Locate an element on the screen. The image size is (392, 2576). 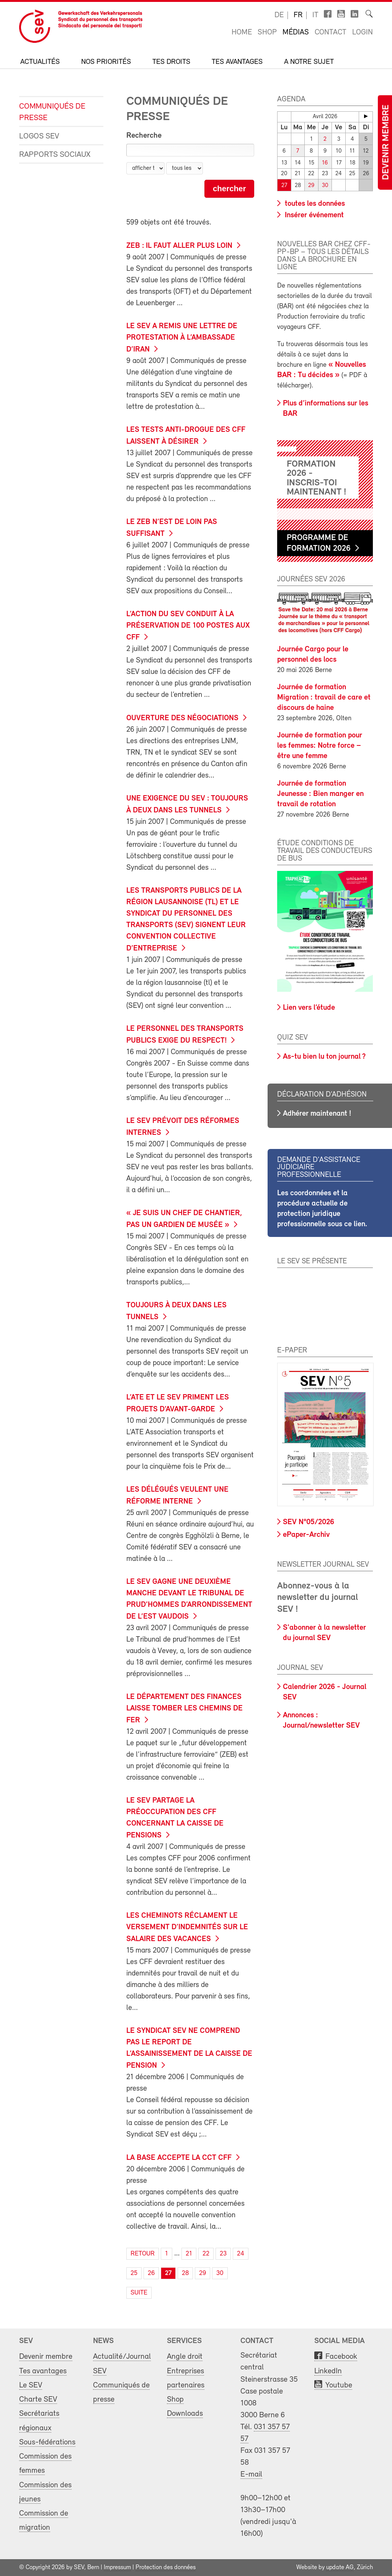
Journée de formation Jeunesse : Bien manger en travail de rotation is located at coordinates (320, 794).